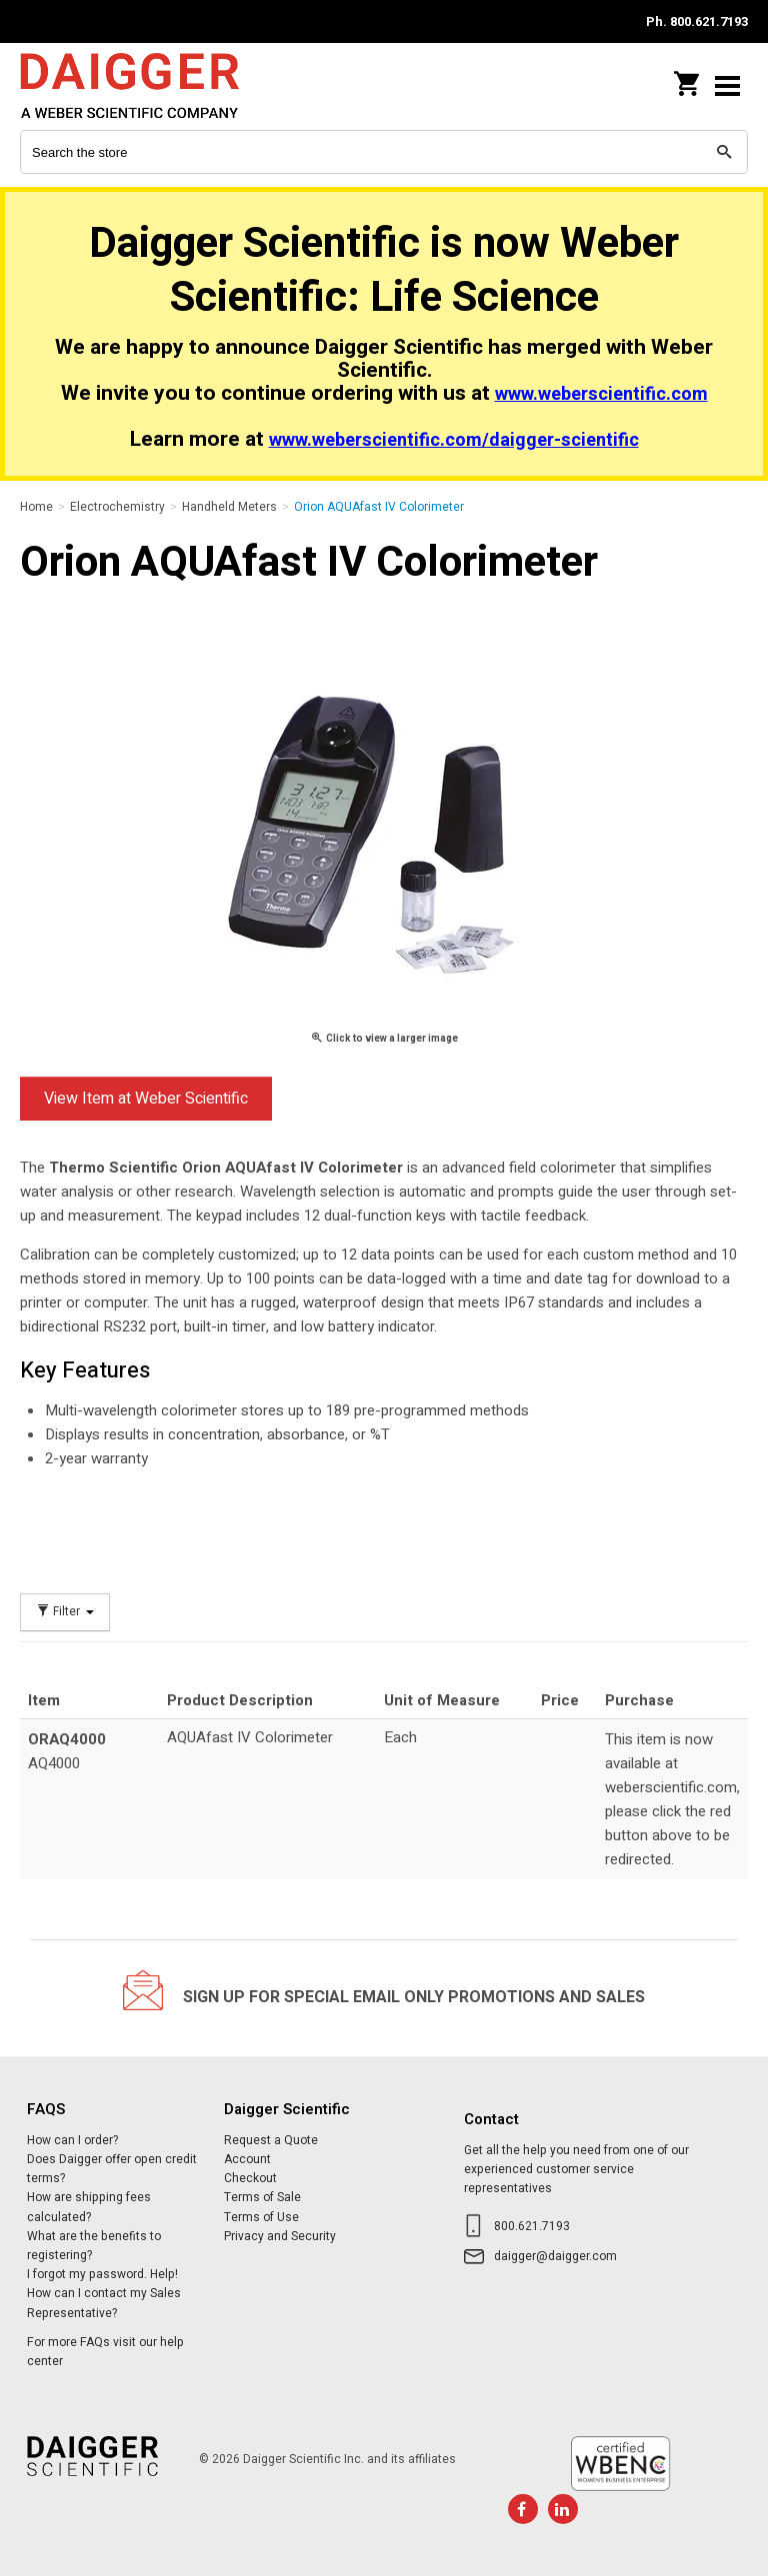 The image size is (768, 2576). I want to click on Filter, so click(65, 1611).